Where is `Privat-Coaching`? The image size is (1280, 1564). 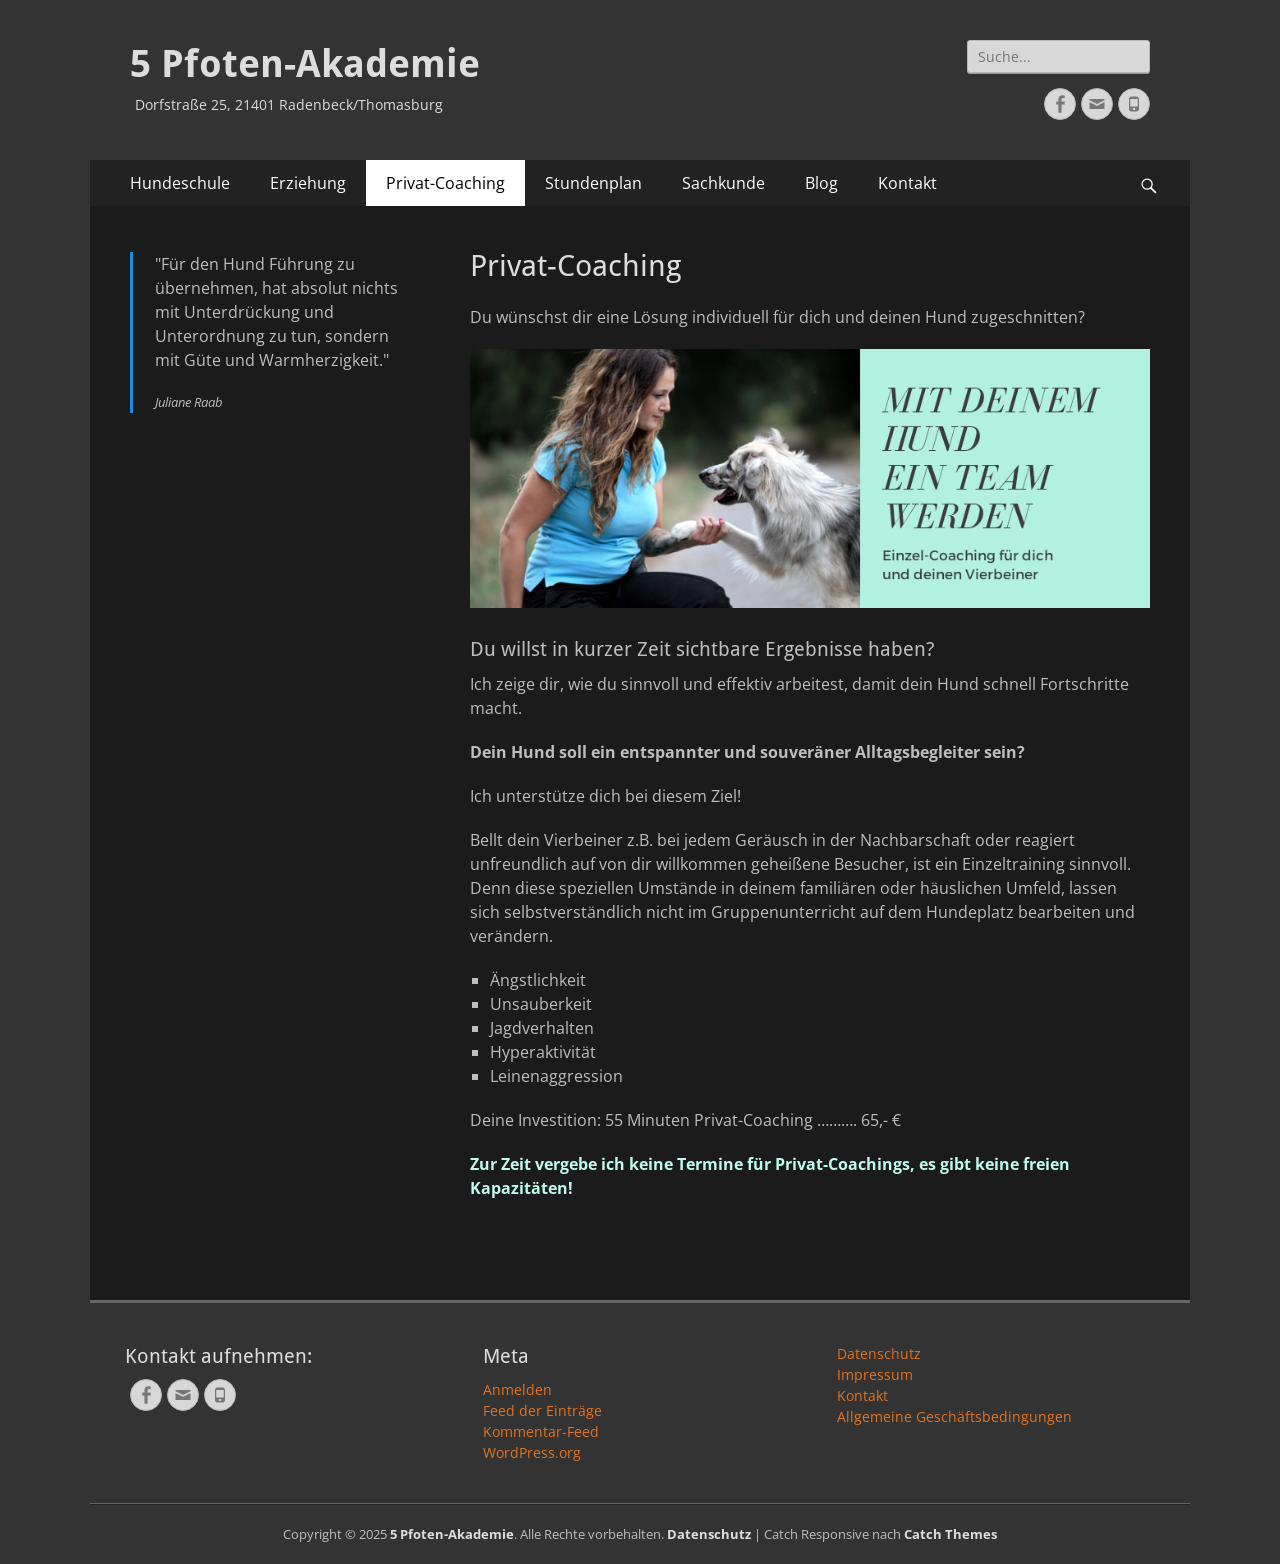
Privat-Coaching is located at coordinates (445, 183).